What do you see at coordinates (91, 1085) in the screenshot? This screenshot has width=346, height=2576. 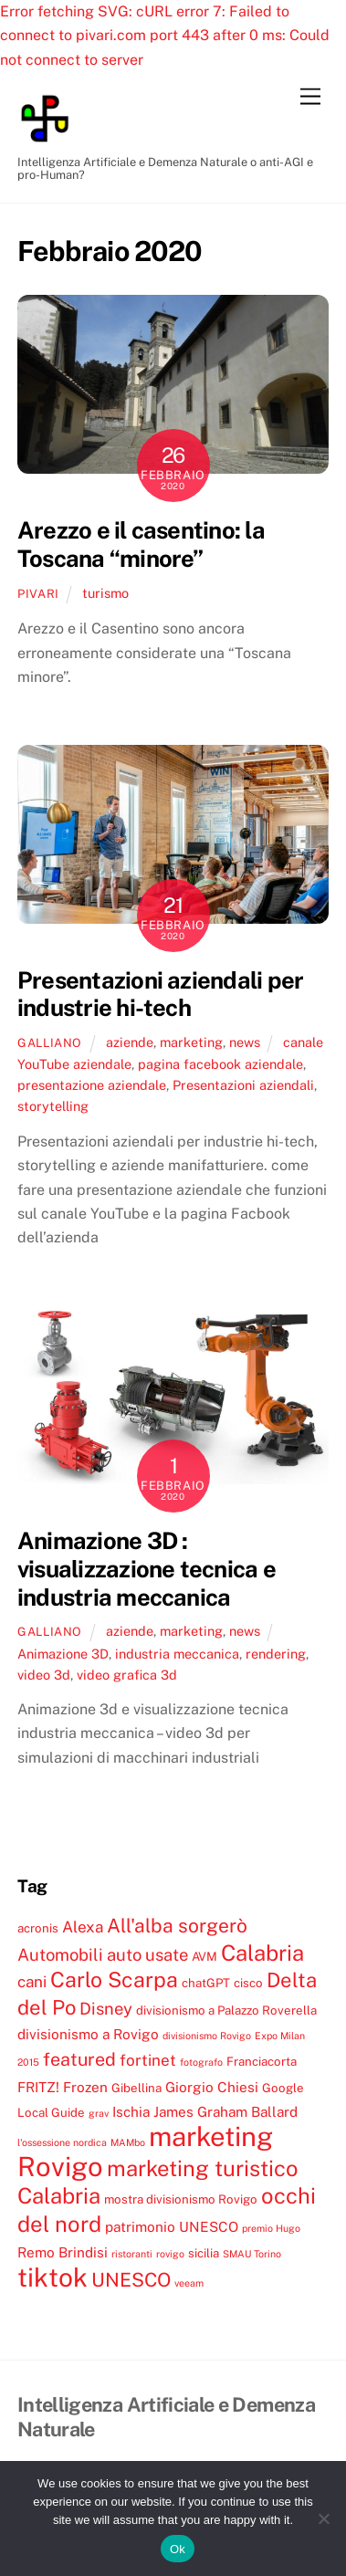 I see `presentazione aziendale` at bounding box center [91, 1085].